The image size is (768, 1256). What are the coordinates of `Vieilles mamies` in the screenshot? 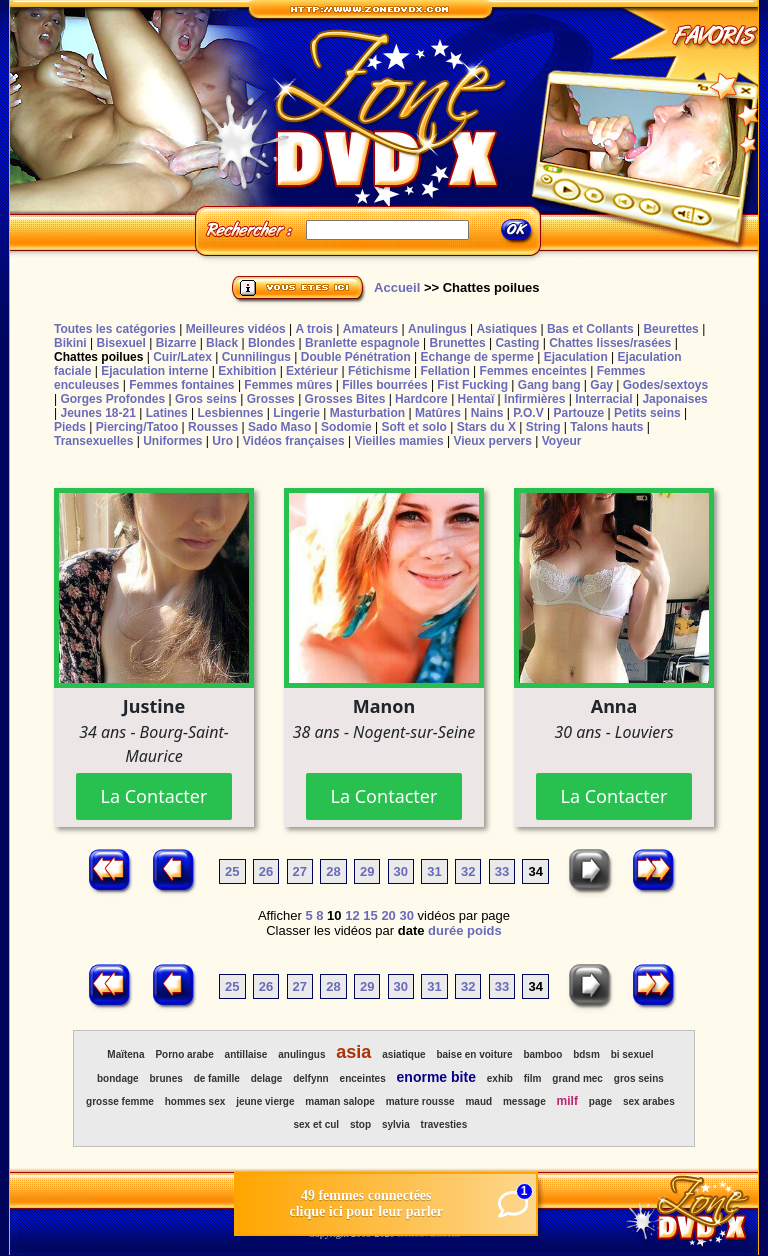 It's located at (398, 441).